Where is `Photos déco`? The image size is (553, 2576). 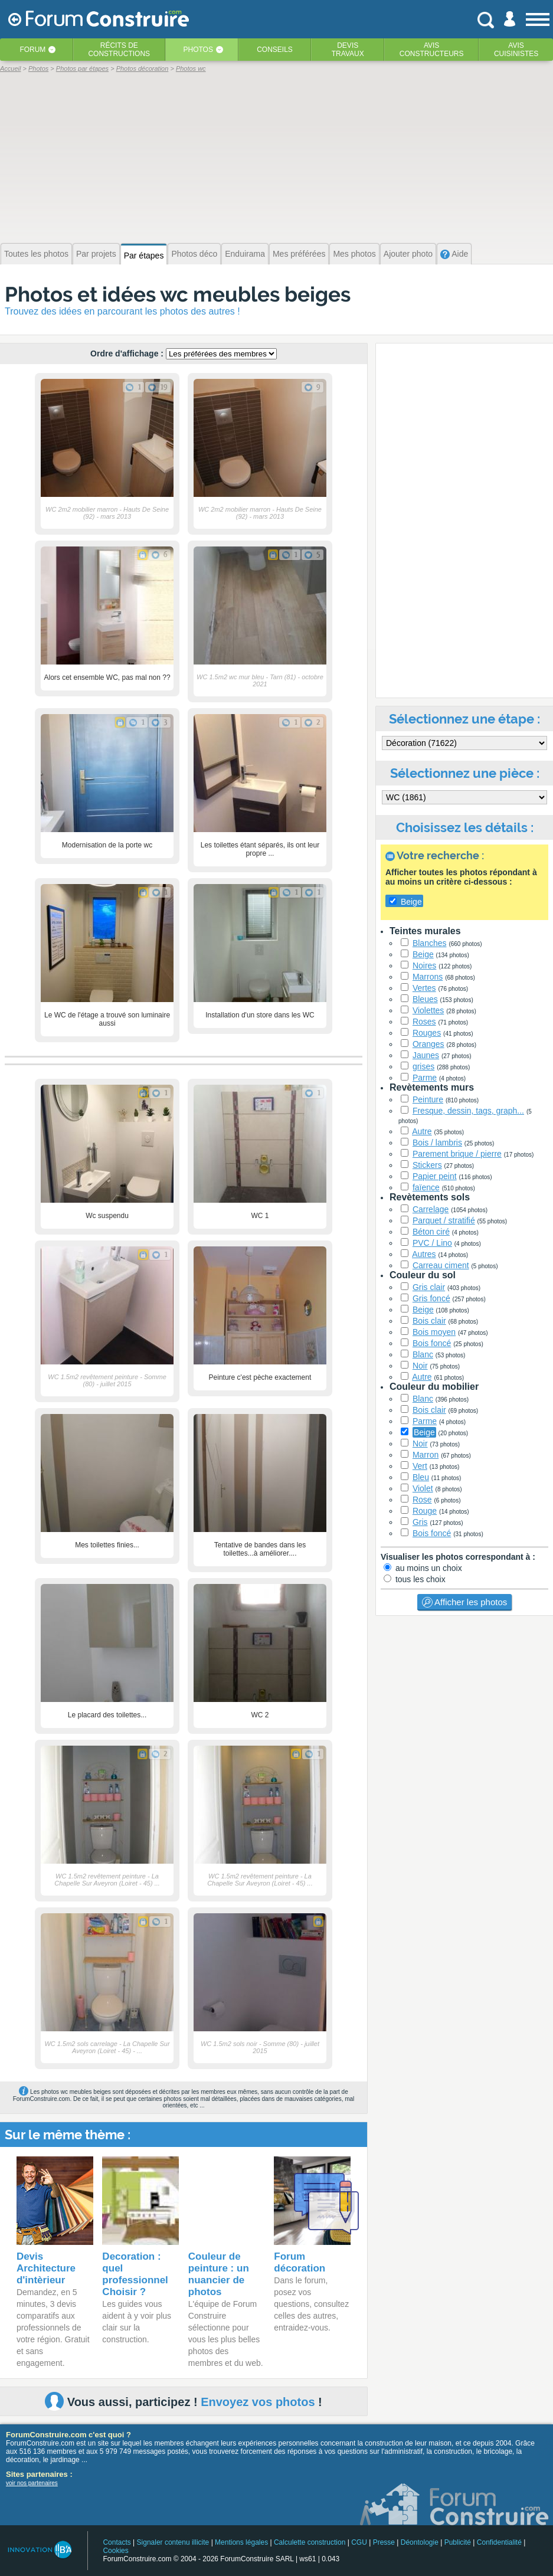
Photos déco is located at coordinates (194, 253).